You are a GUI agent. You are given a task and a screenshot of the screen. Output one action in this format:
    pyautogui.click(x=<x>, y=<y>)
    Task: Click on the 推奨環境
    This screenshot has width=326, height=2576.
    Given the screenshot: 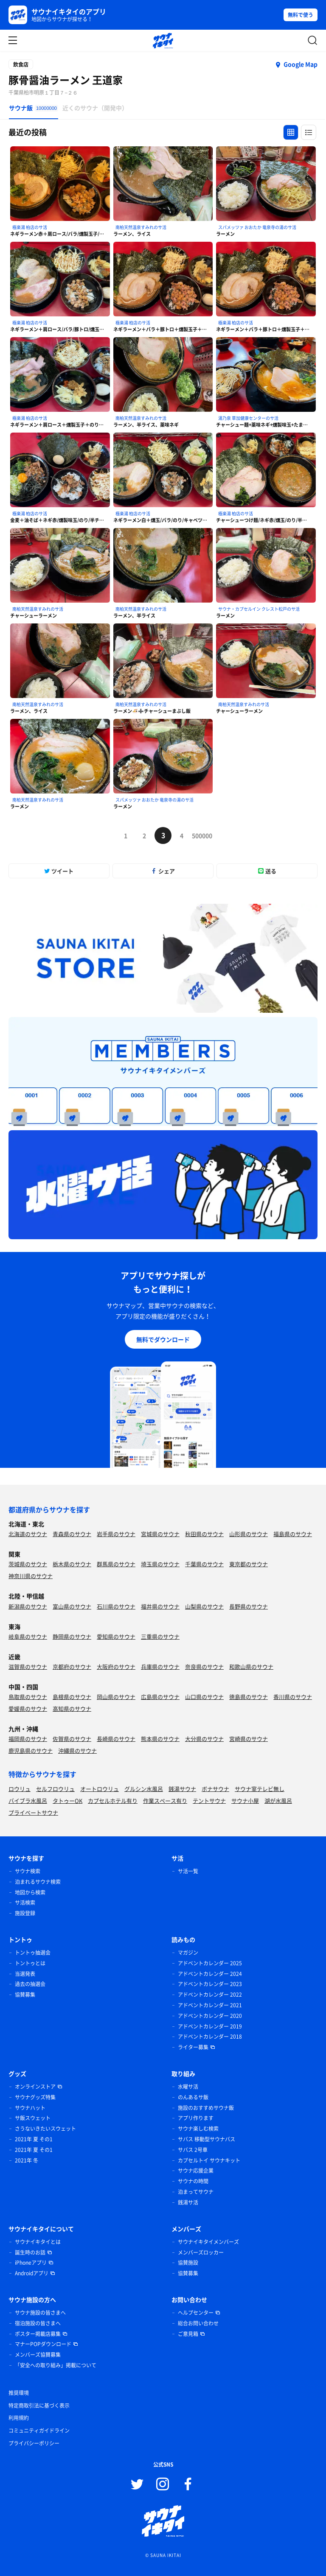 What is the action you would take?
    pyautogui.click(x=18, y=2393)
    